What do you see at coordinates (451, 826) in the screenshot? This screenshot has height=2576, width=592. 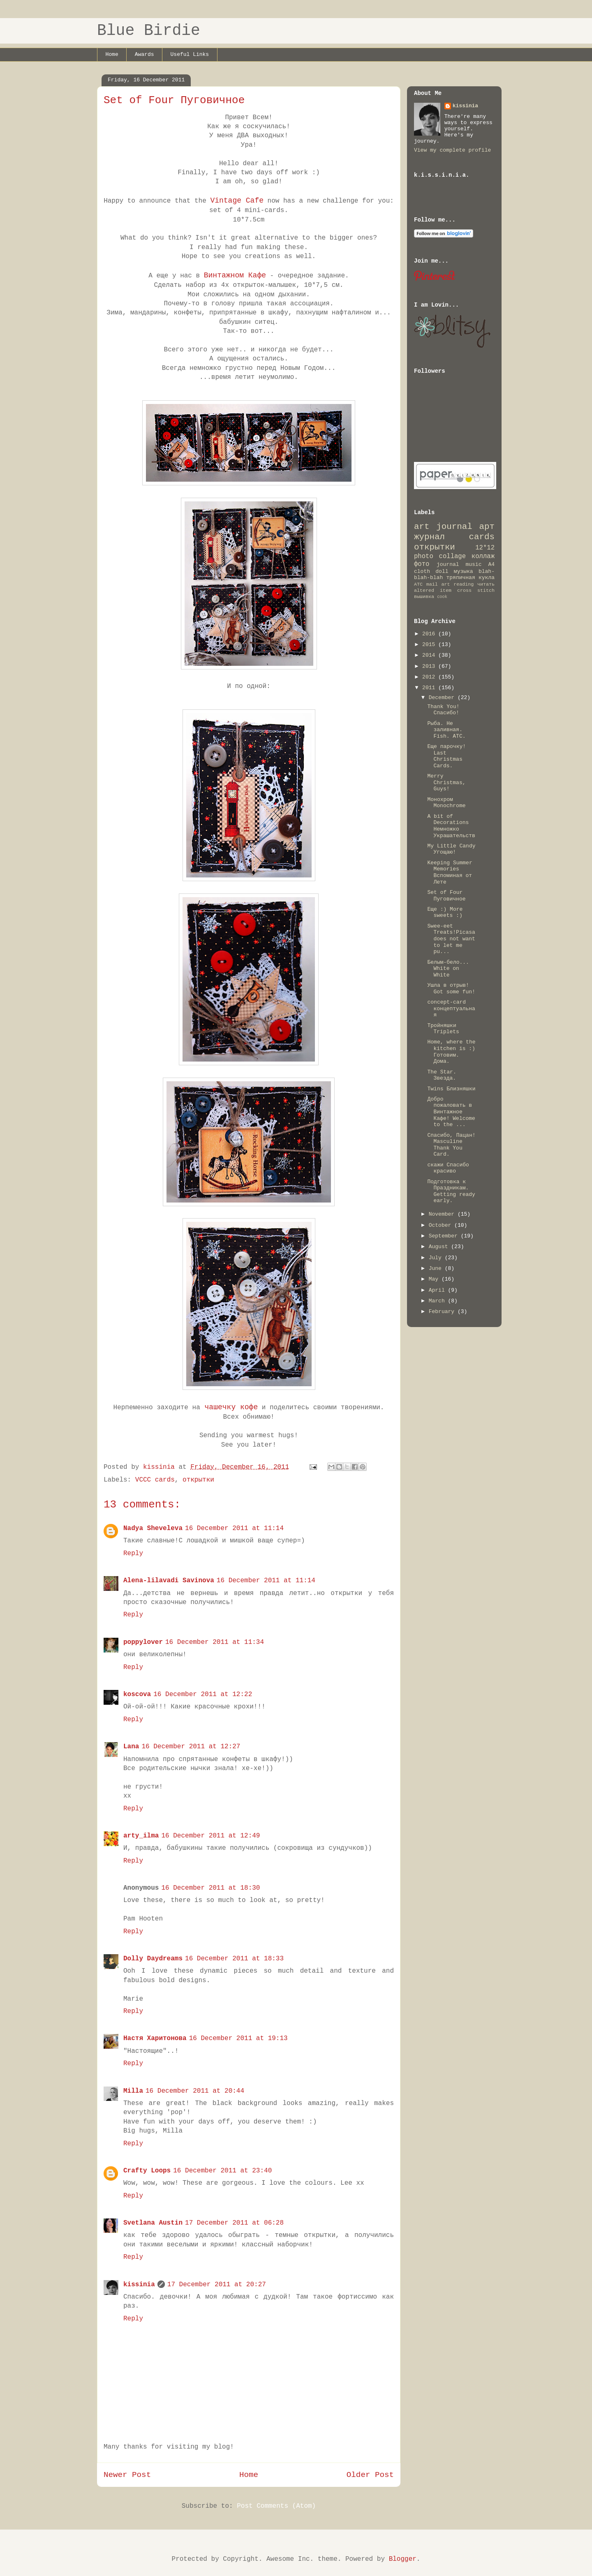 I see `A bit of Decorations Немножко Украшательств` at bounding box center [451, 826].